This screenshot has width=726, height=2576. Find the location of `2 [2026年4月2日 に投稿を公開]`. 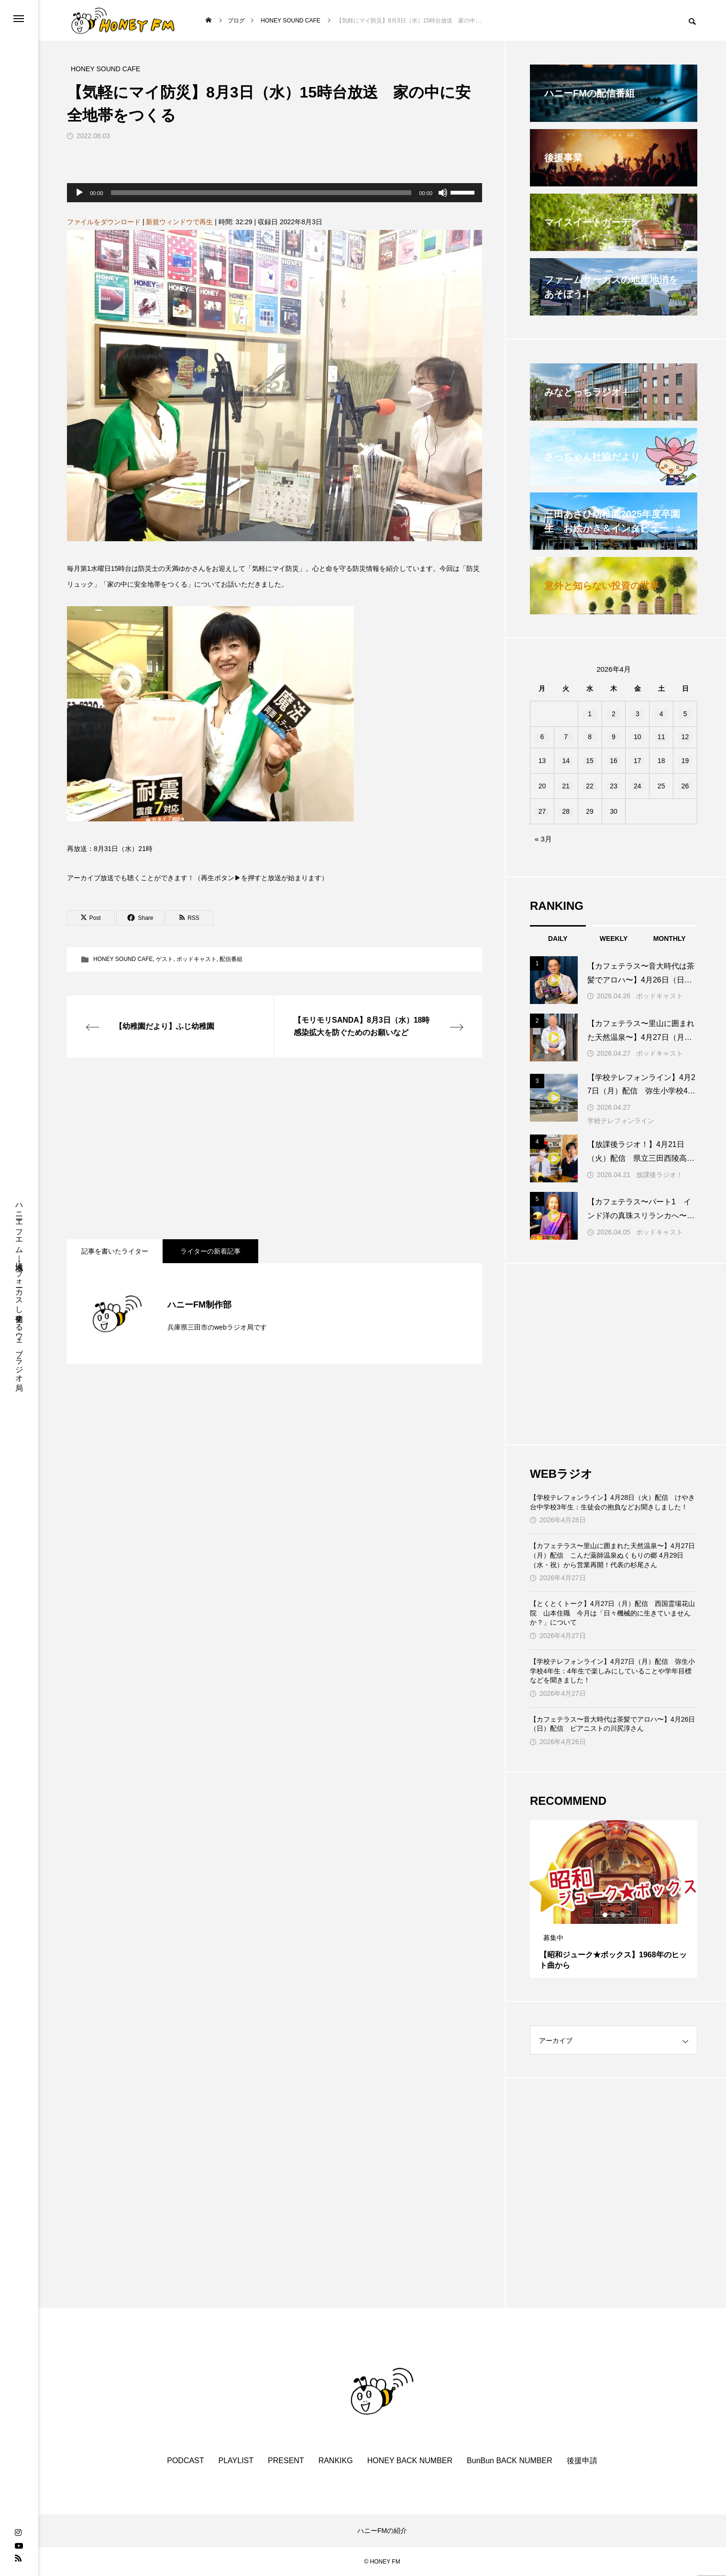

2 [2026年4月2日 に投稿を公開] is located at coordinates (614, 714).